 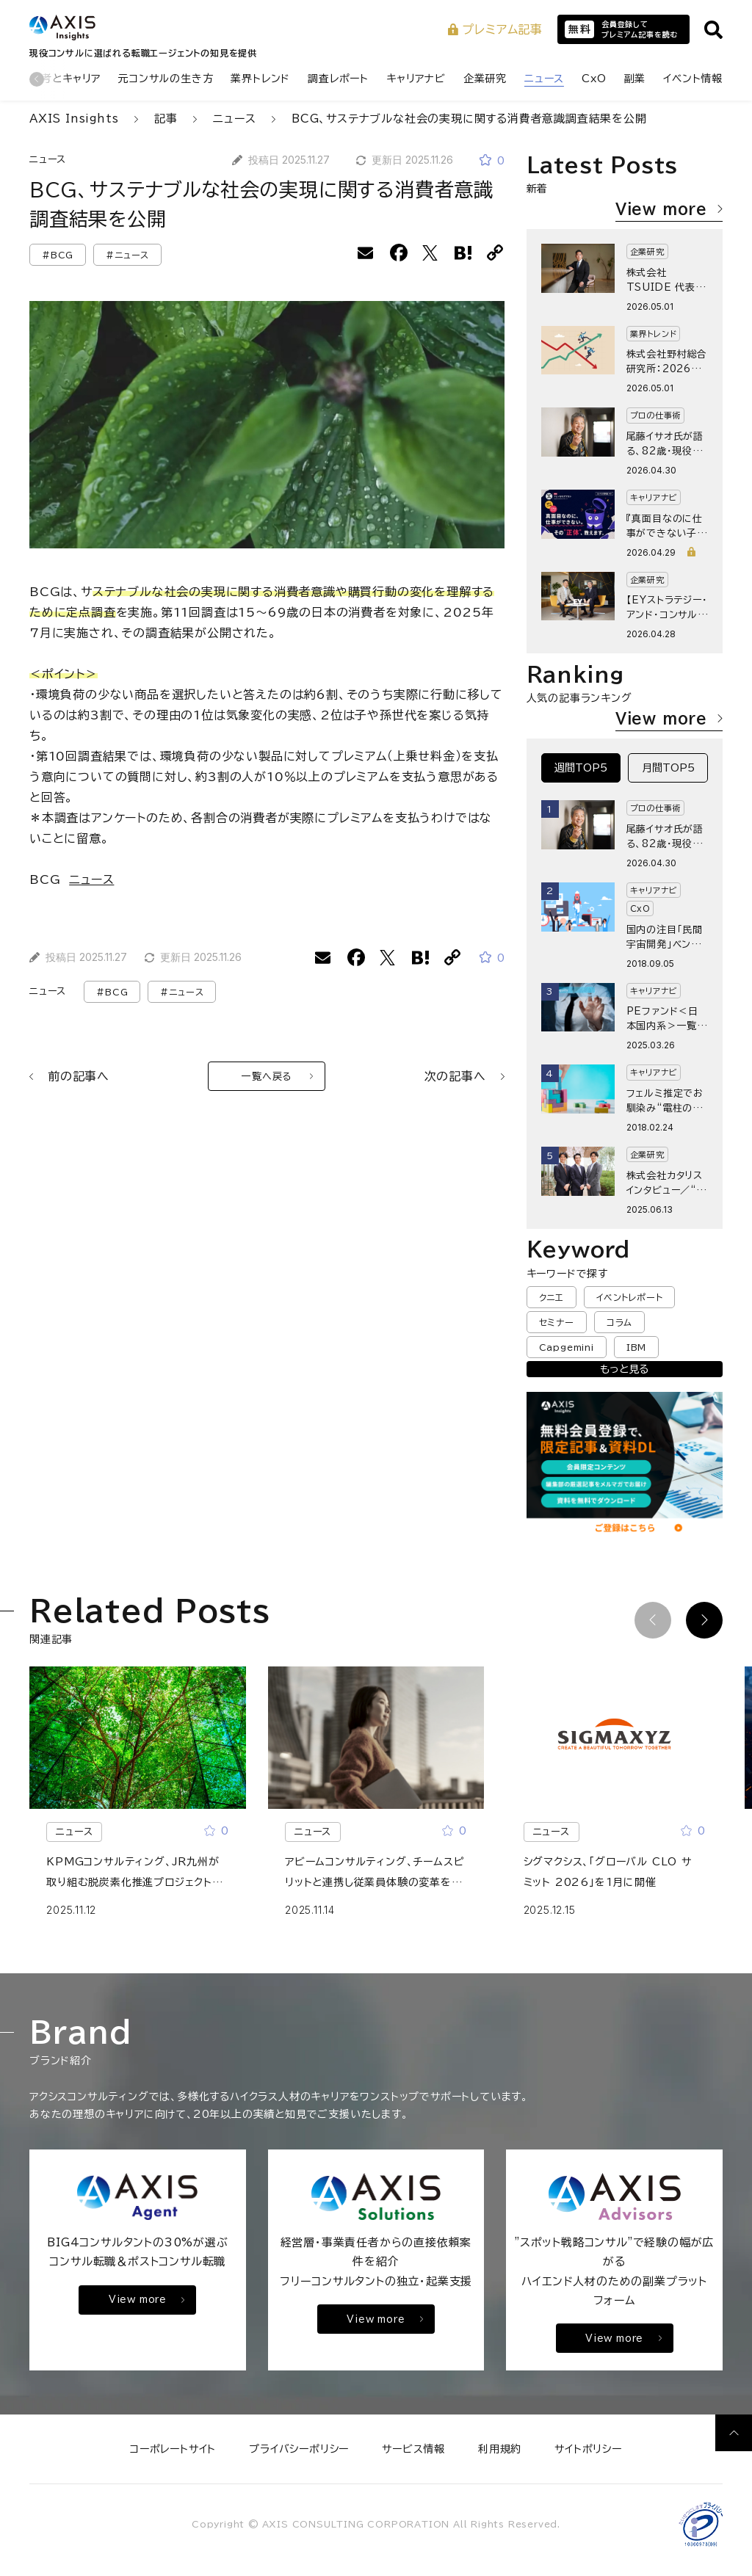 I want to click on サービス情報, so click(x=413, y=2449).